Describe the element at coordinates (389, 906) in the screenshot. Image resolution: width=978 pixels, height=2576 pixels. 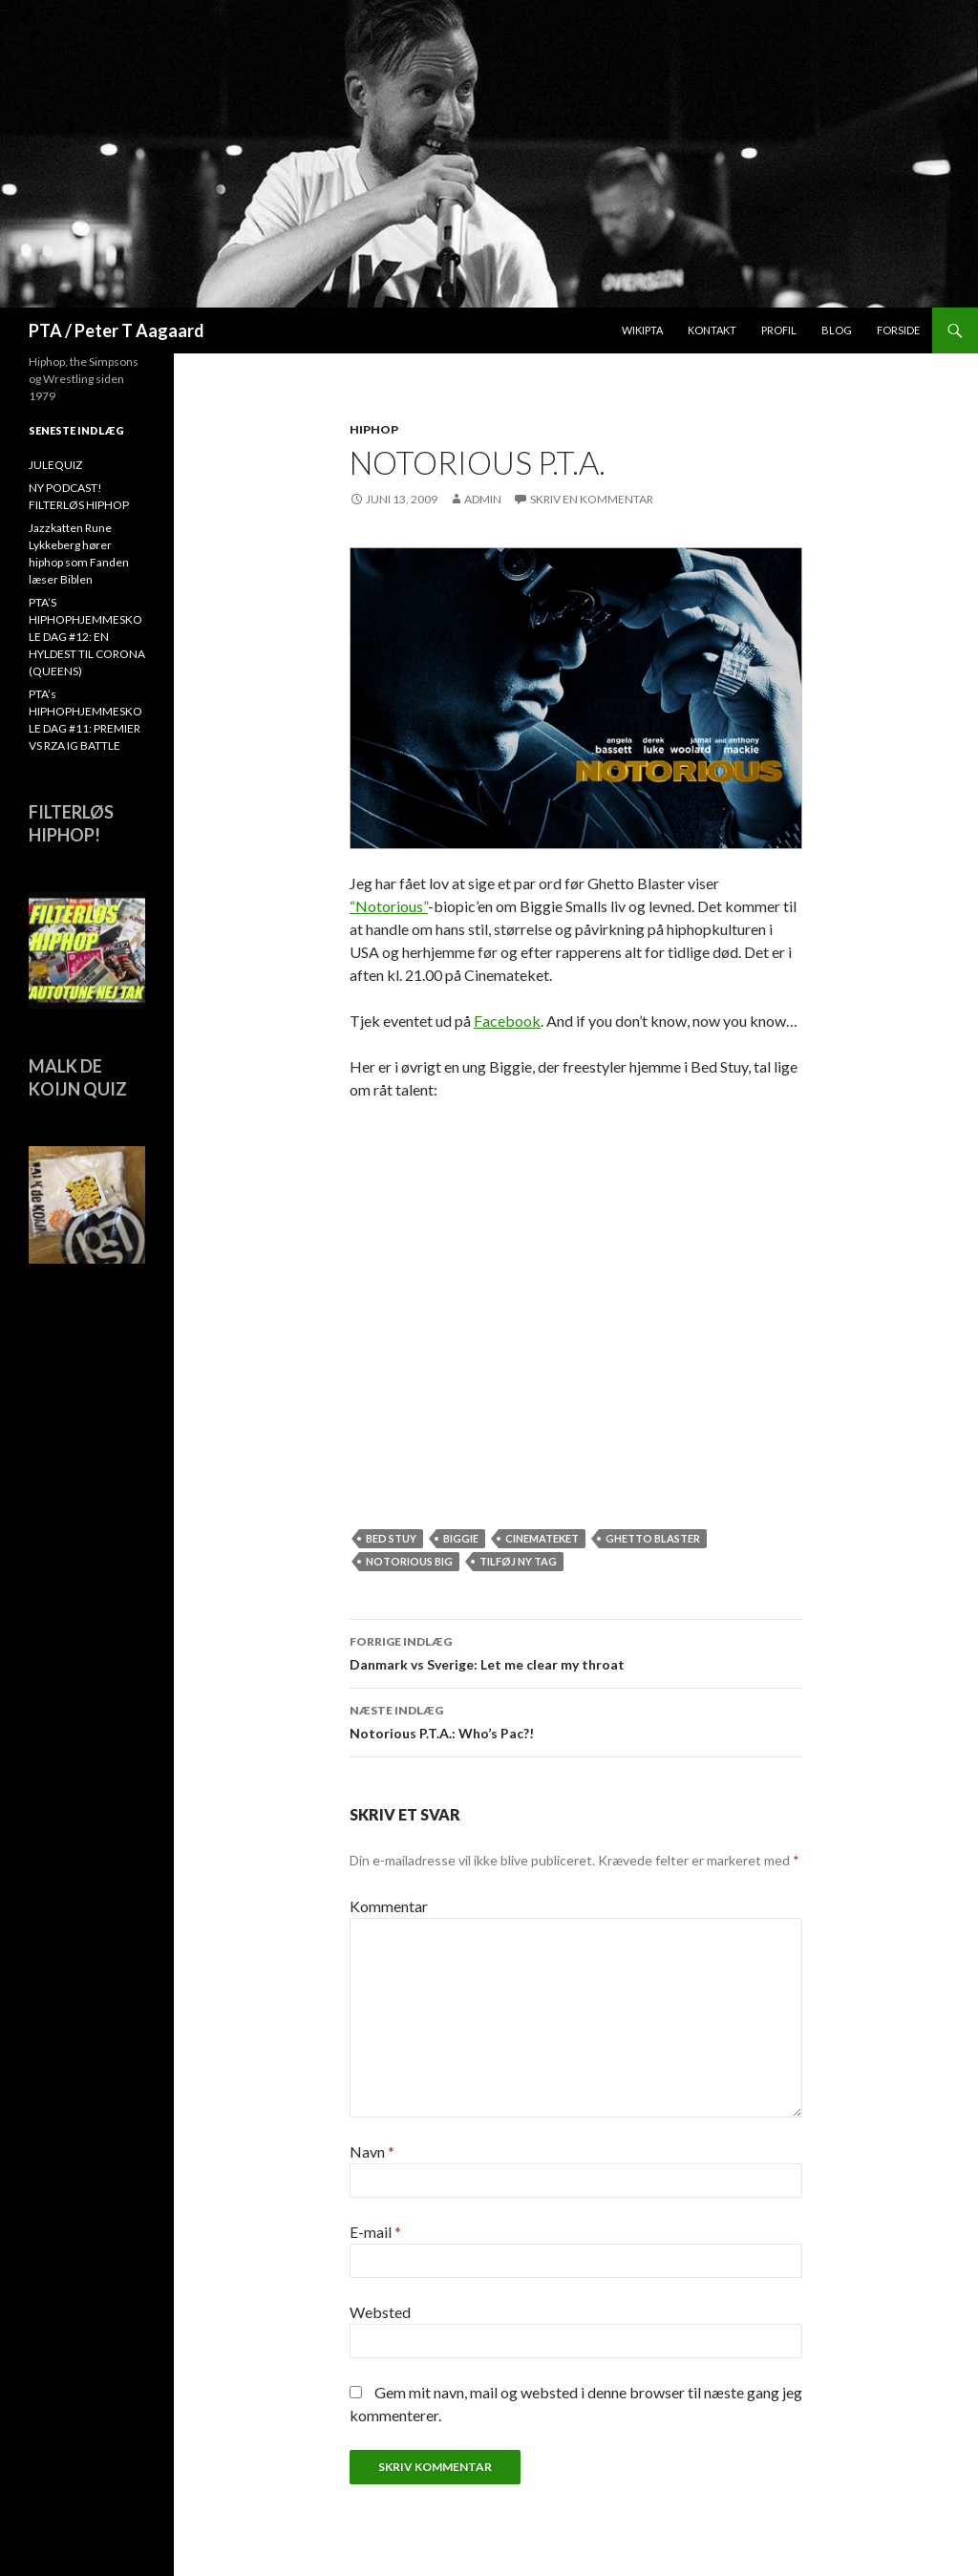
I see `“Notorious”` at that location.